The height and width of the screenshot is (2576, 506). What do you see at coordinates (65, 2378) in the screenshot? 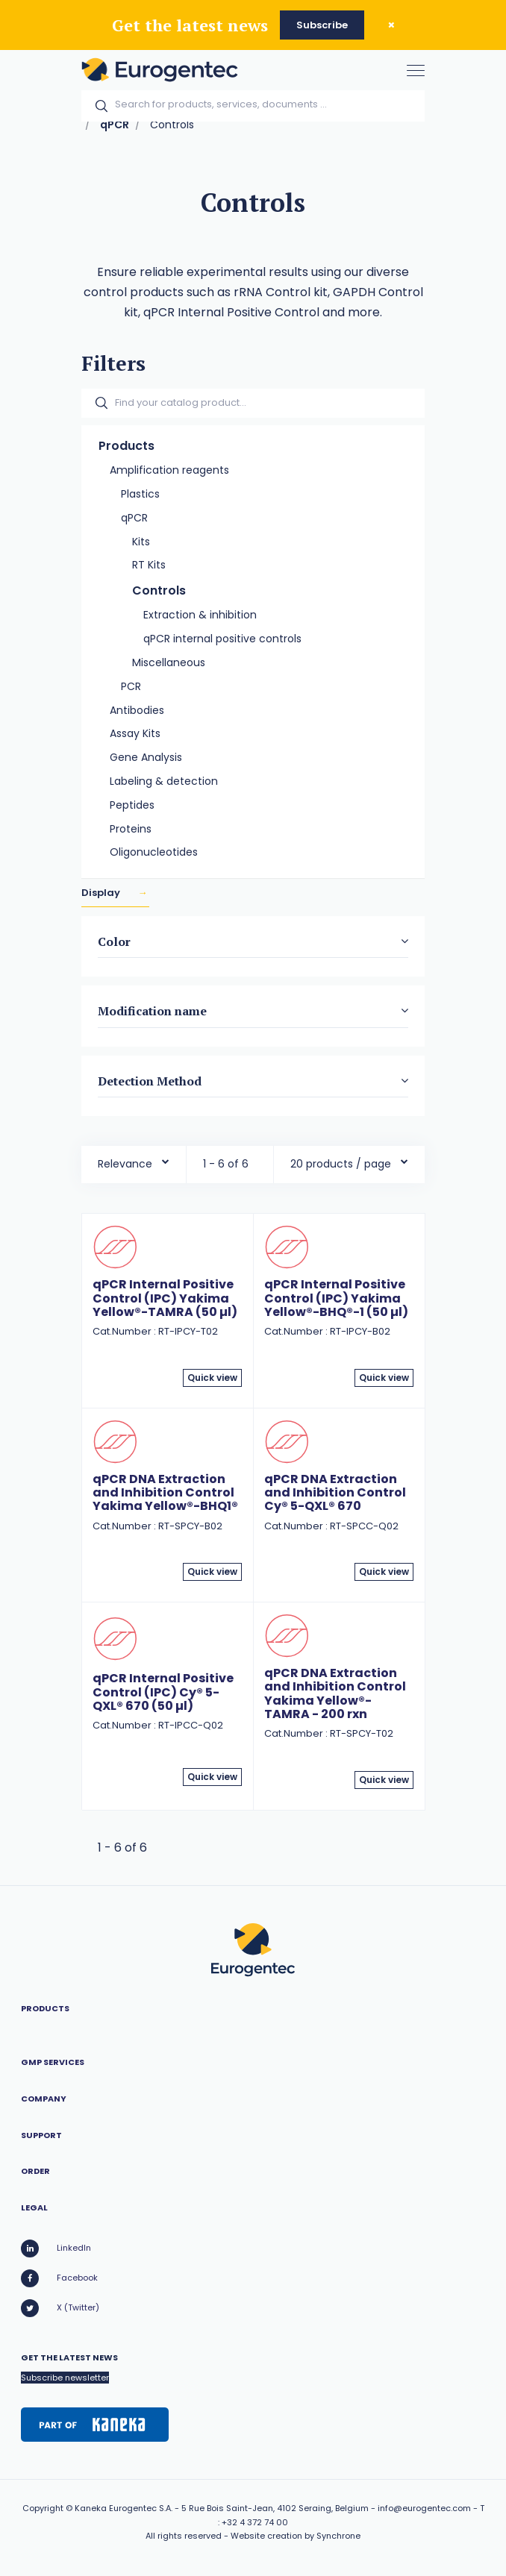
I see `Subscribe newsletter` at bounding box center [65, 2378].